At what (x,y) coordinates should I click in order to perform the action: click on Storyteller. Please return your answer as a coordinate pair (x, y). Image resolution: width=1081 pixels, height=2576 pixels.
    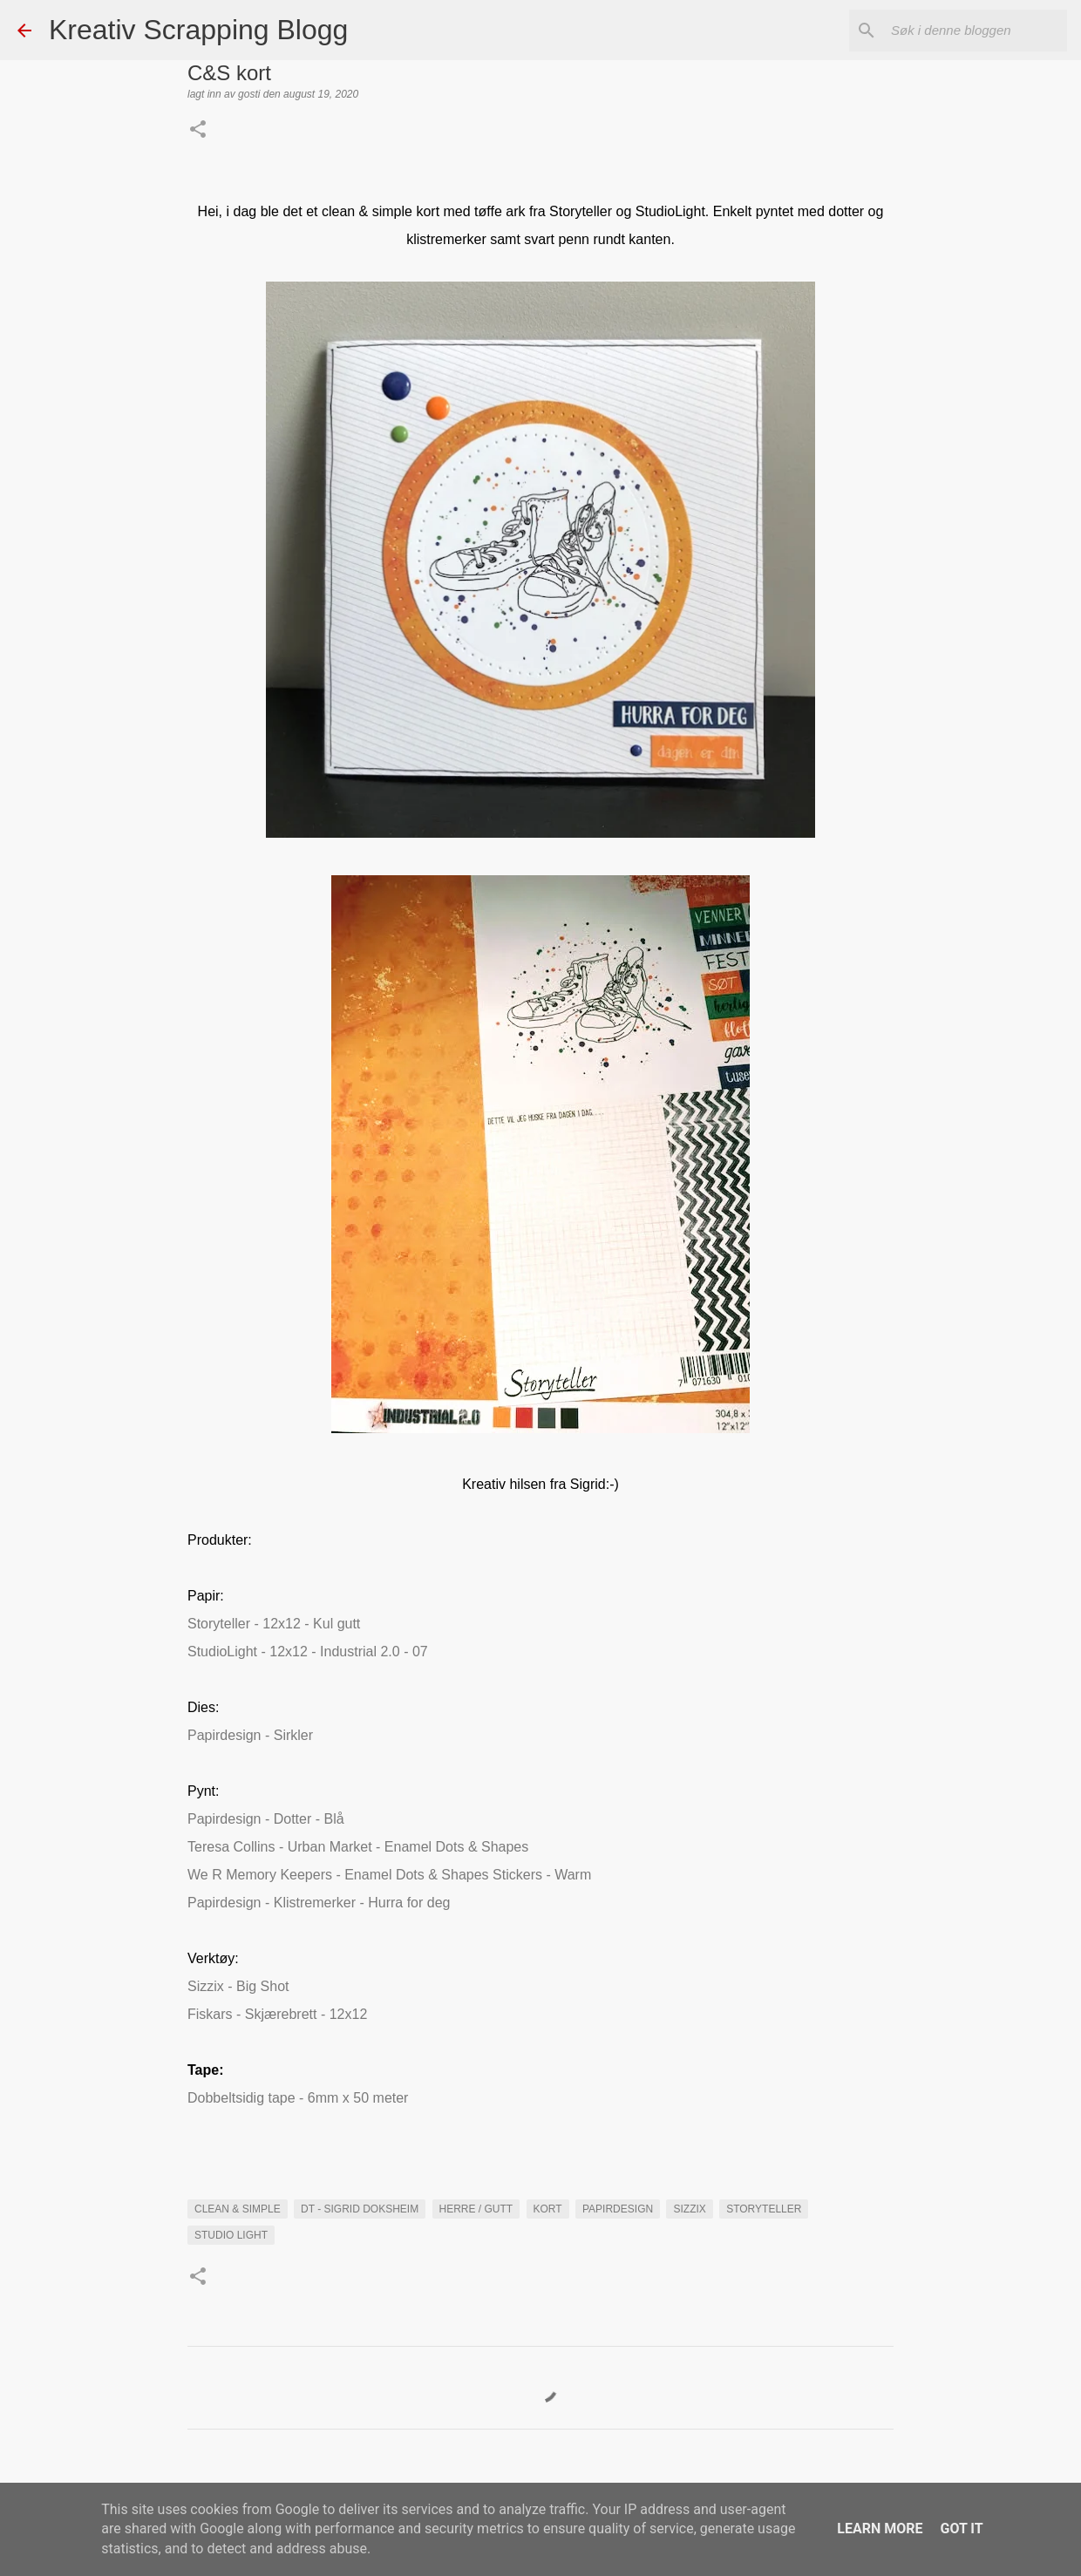
    Looking at the image, I should click on (763, 2209).